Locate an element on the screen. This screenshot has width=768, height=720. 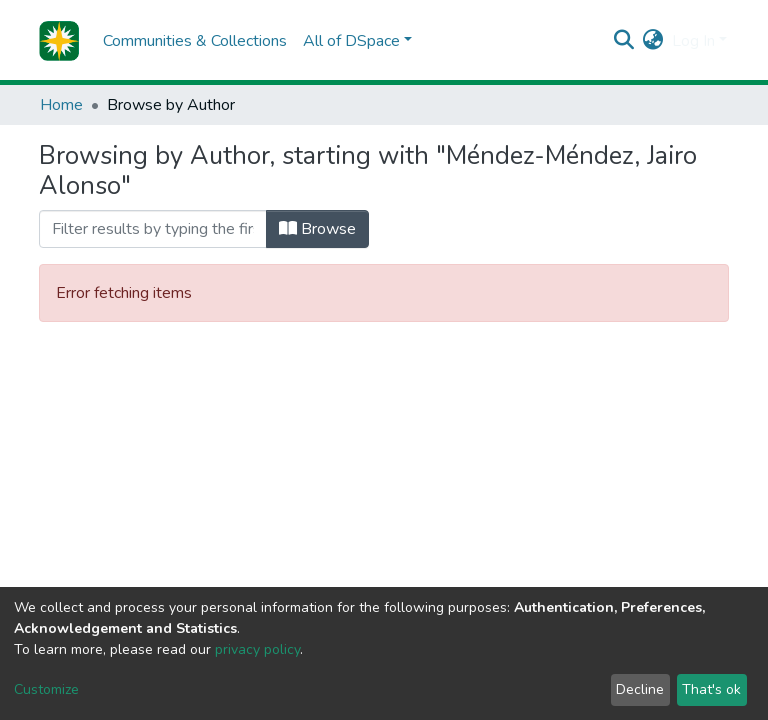
[Submit search] is located at coordinates (624, 41).